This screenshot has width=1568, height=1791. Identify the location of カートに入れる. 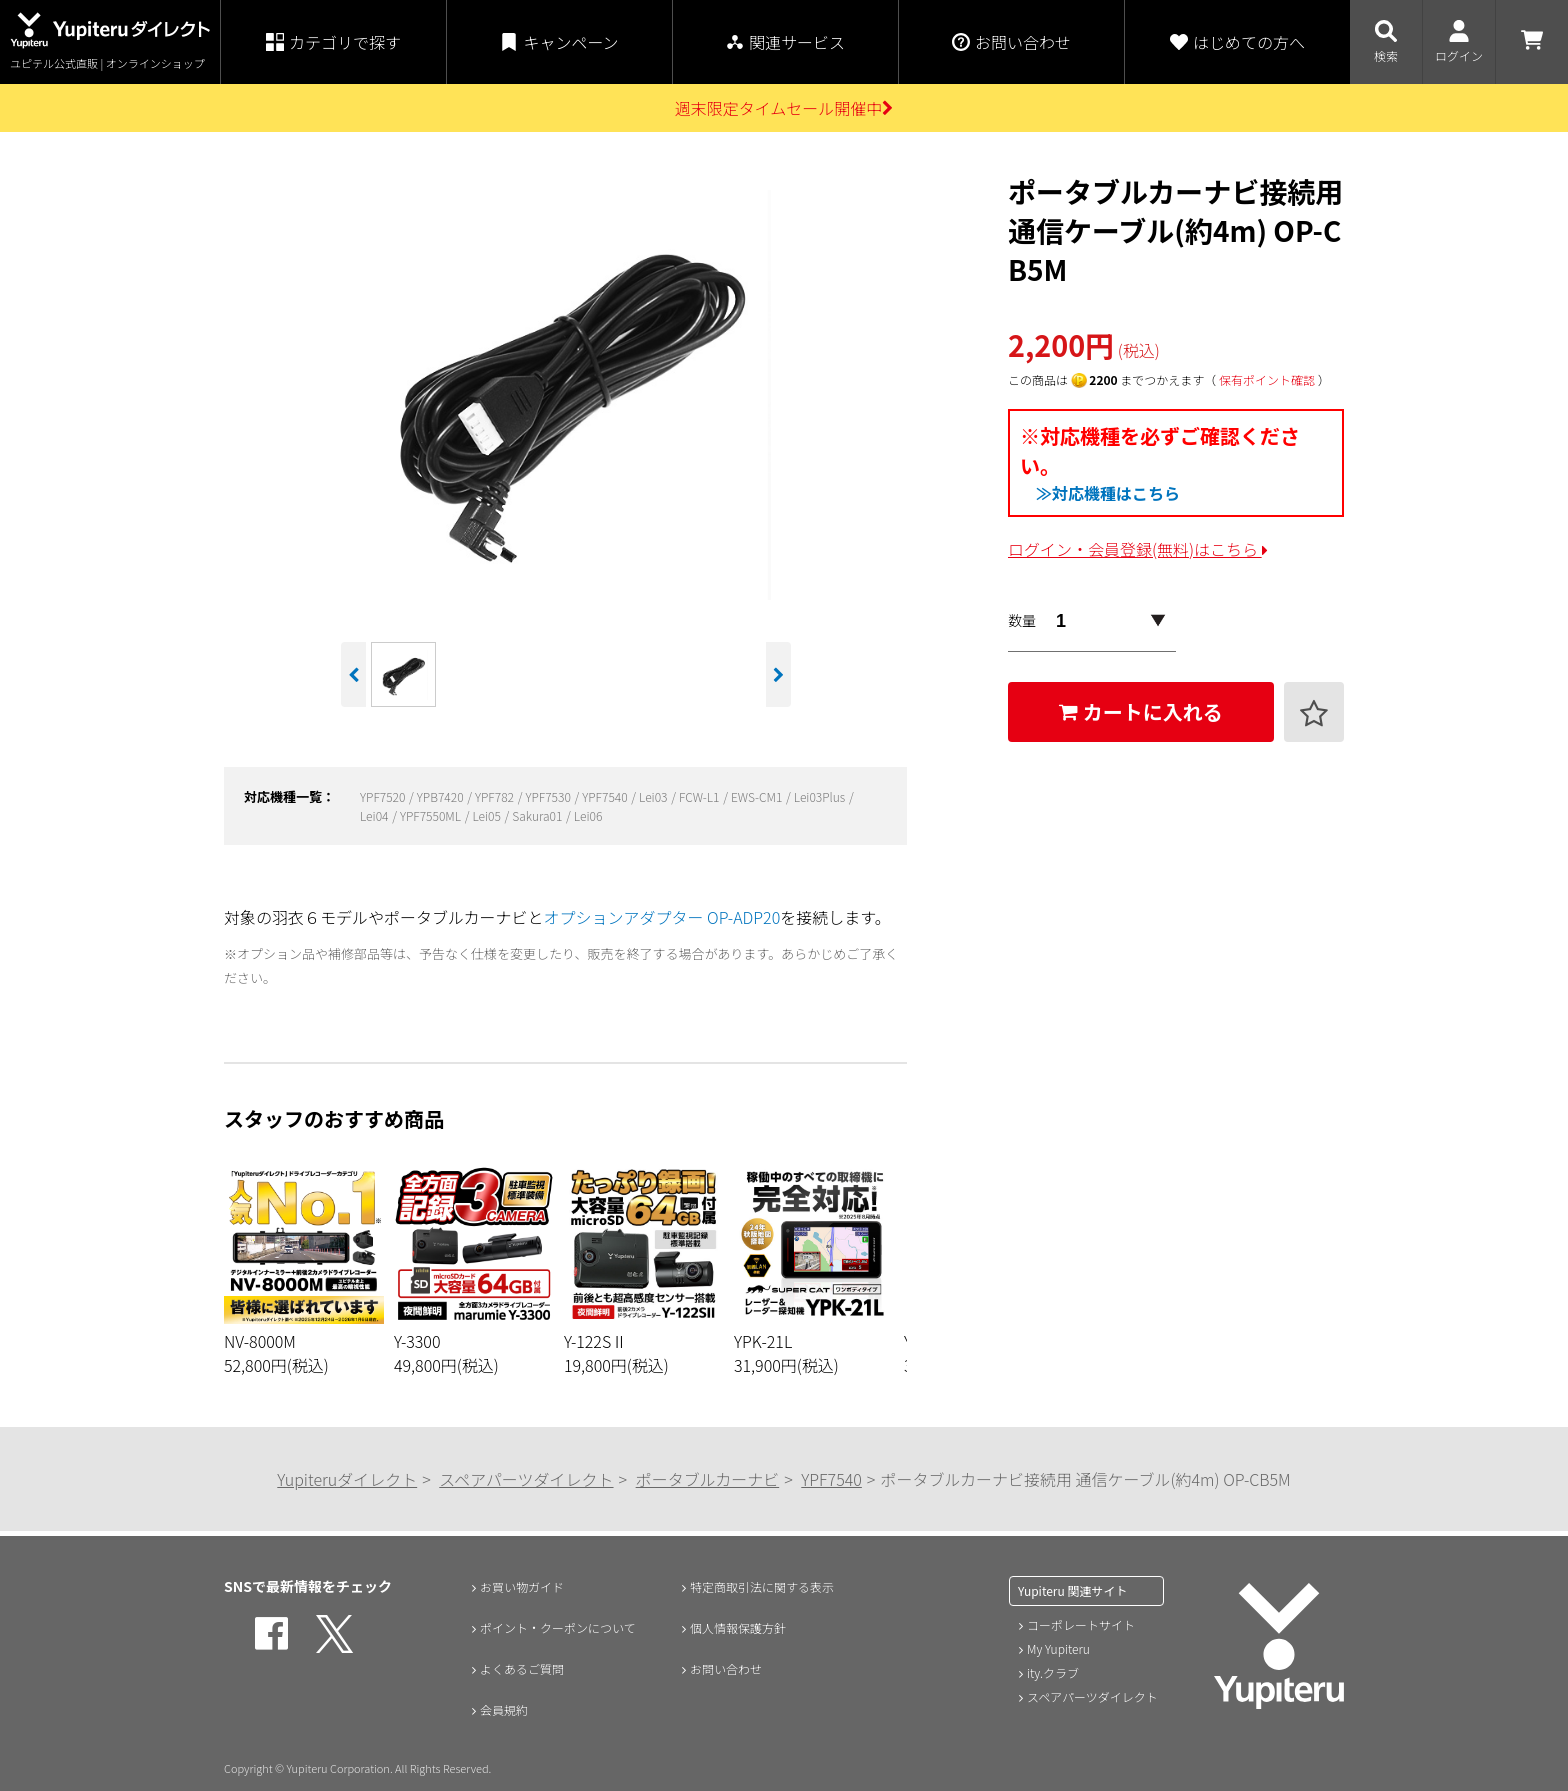
(1141, 711).